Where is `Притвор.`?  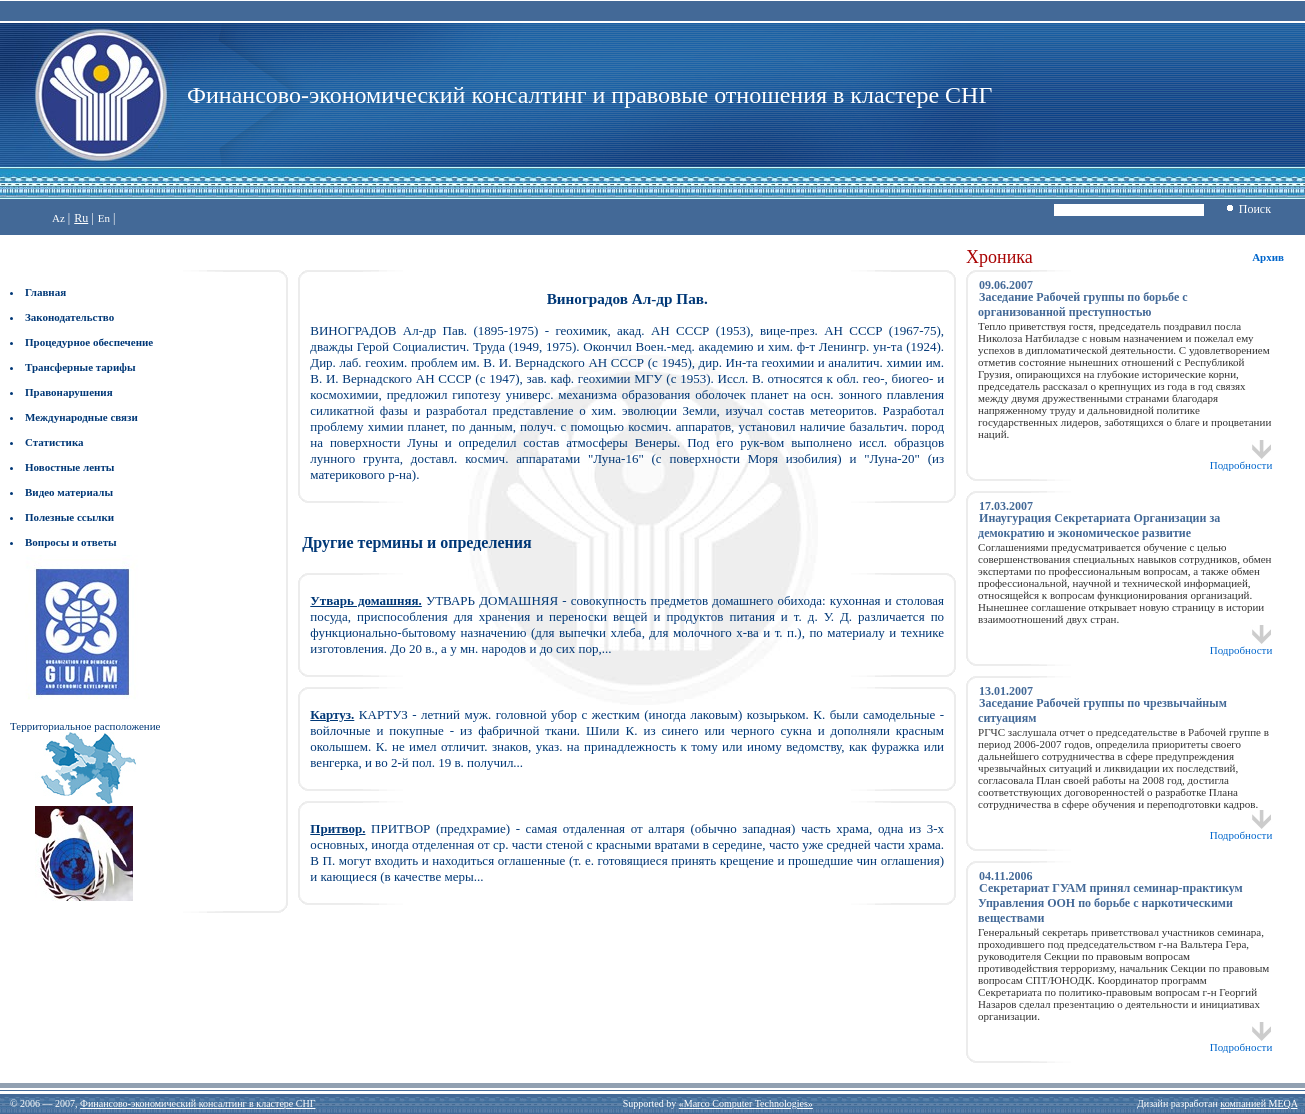
Притвор. is located at coordinates (337, 828).